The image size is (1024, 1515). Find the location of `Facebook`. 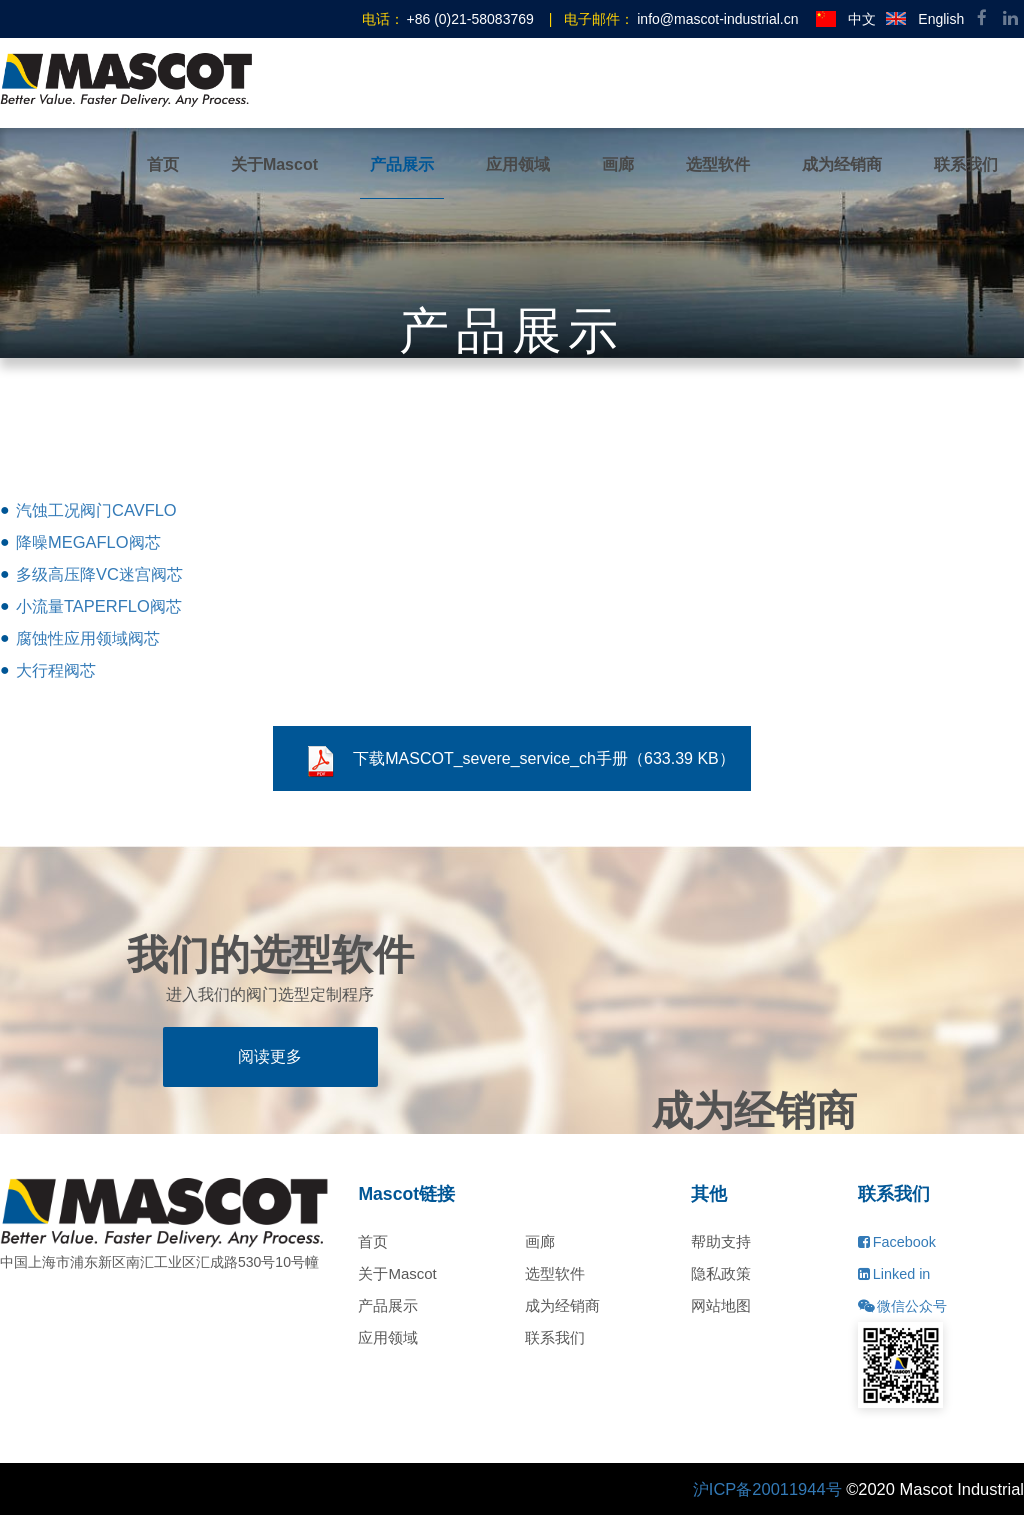

Facebook is located at coordinates (897, 1242).